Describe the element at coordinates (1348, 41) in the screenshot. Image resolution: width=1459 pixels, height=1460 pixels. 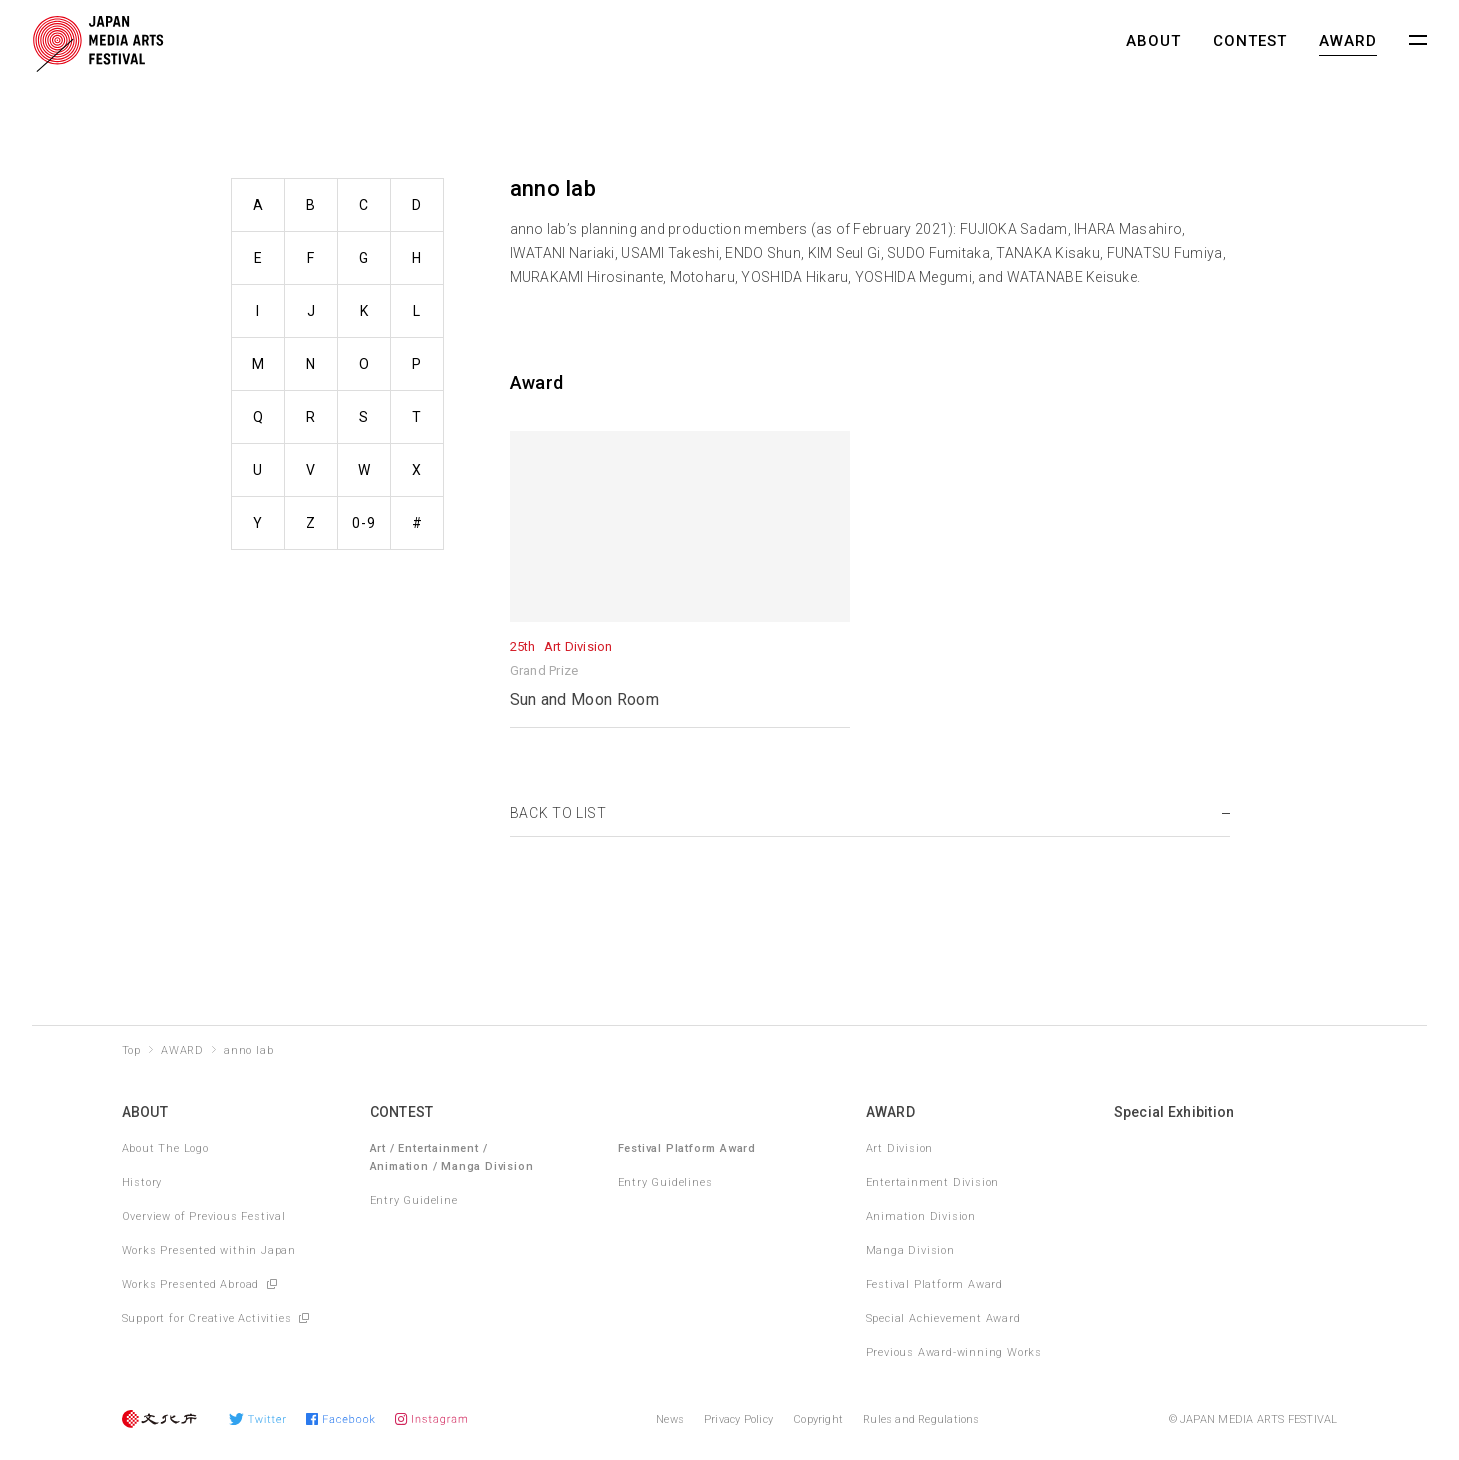
I see `AWARD` at that location.